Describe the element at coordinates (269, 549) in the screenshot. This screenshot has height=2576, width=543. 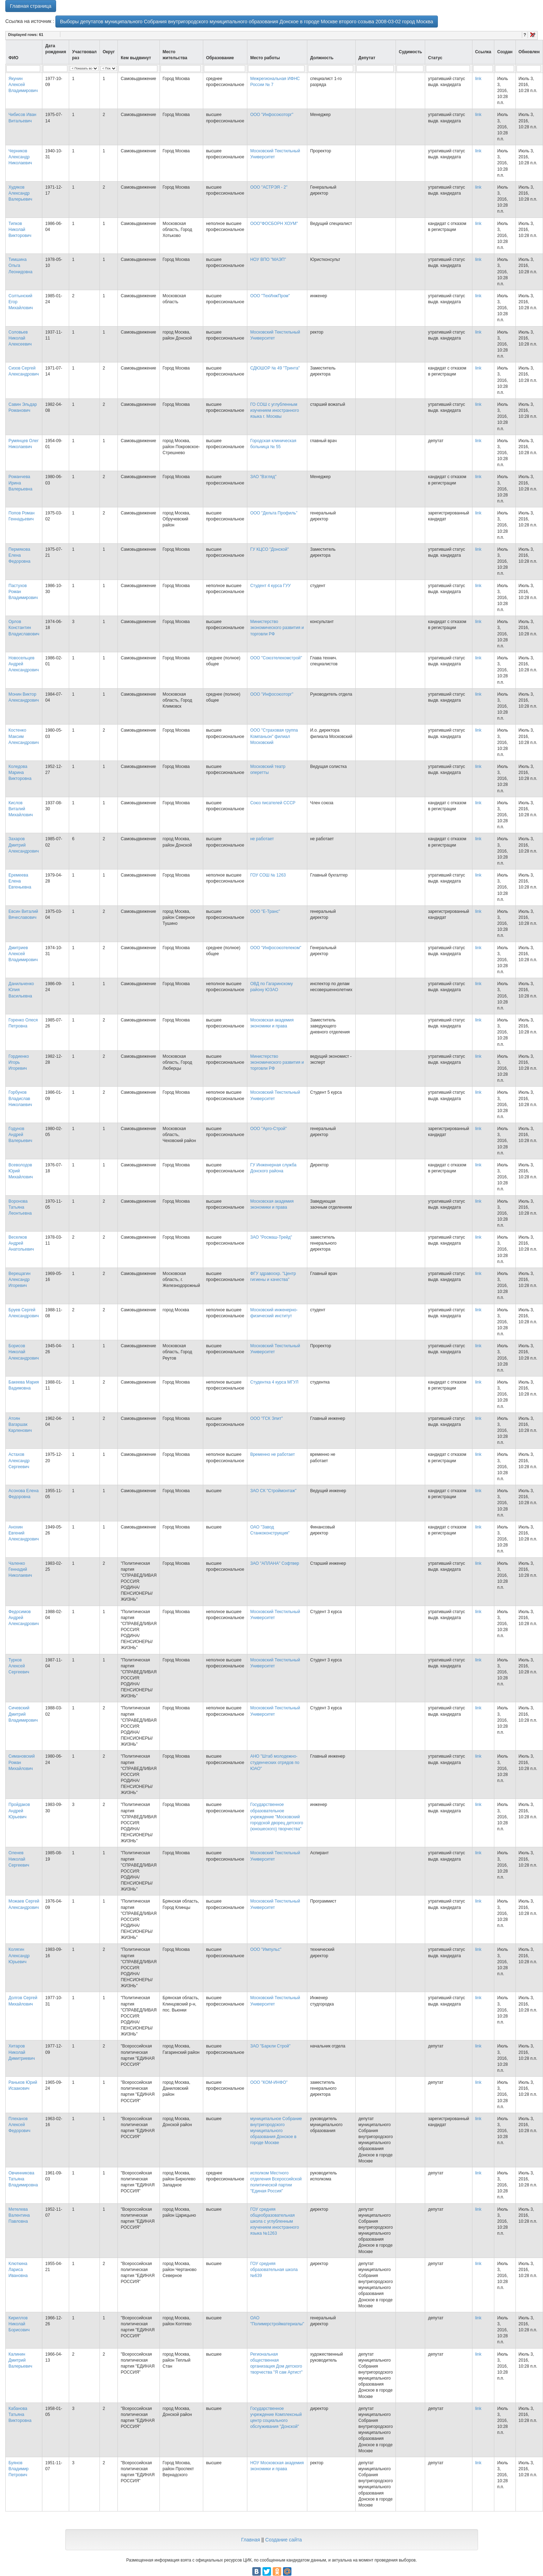
I see `ГУ КЦСО "Донской"` at that location.